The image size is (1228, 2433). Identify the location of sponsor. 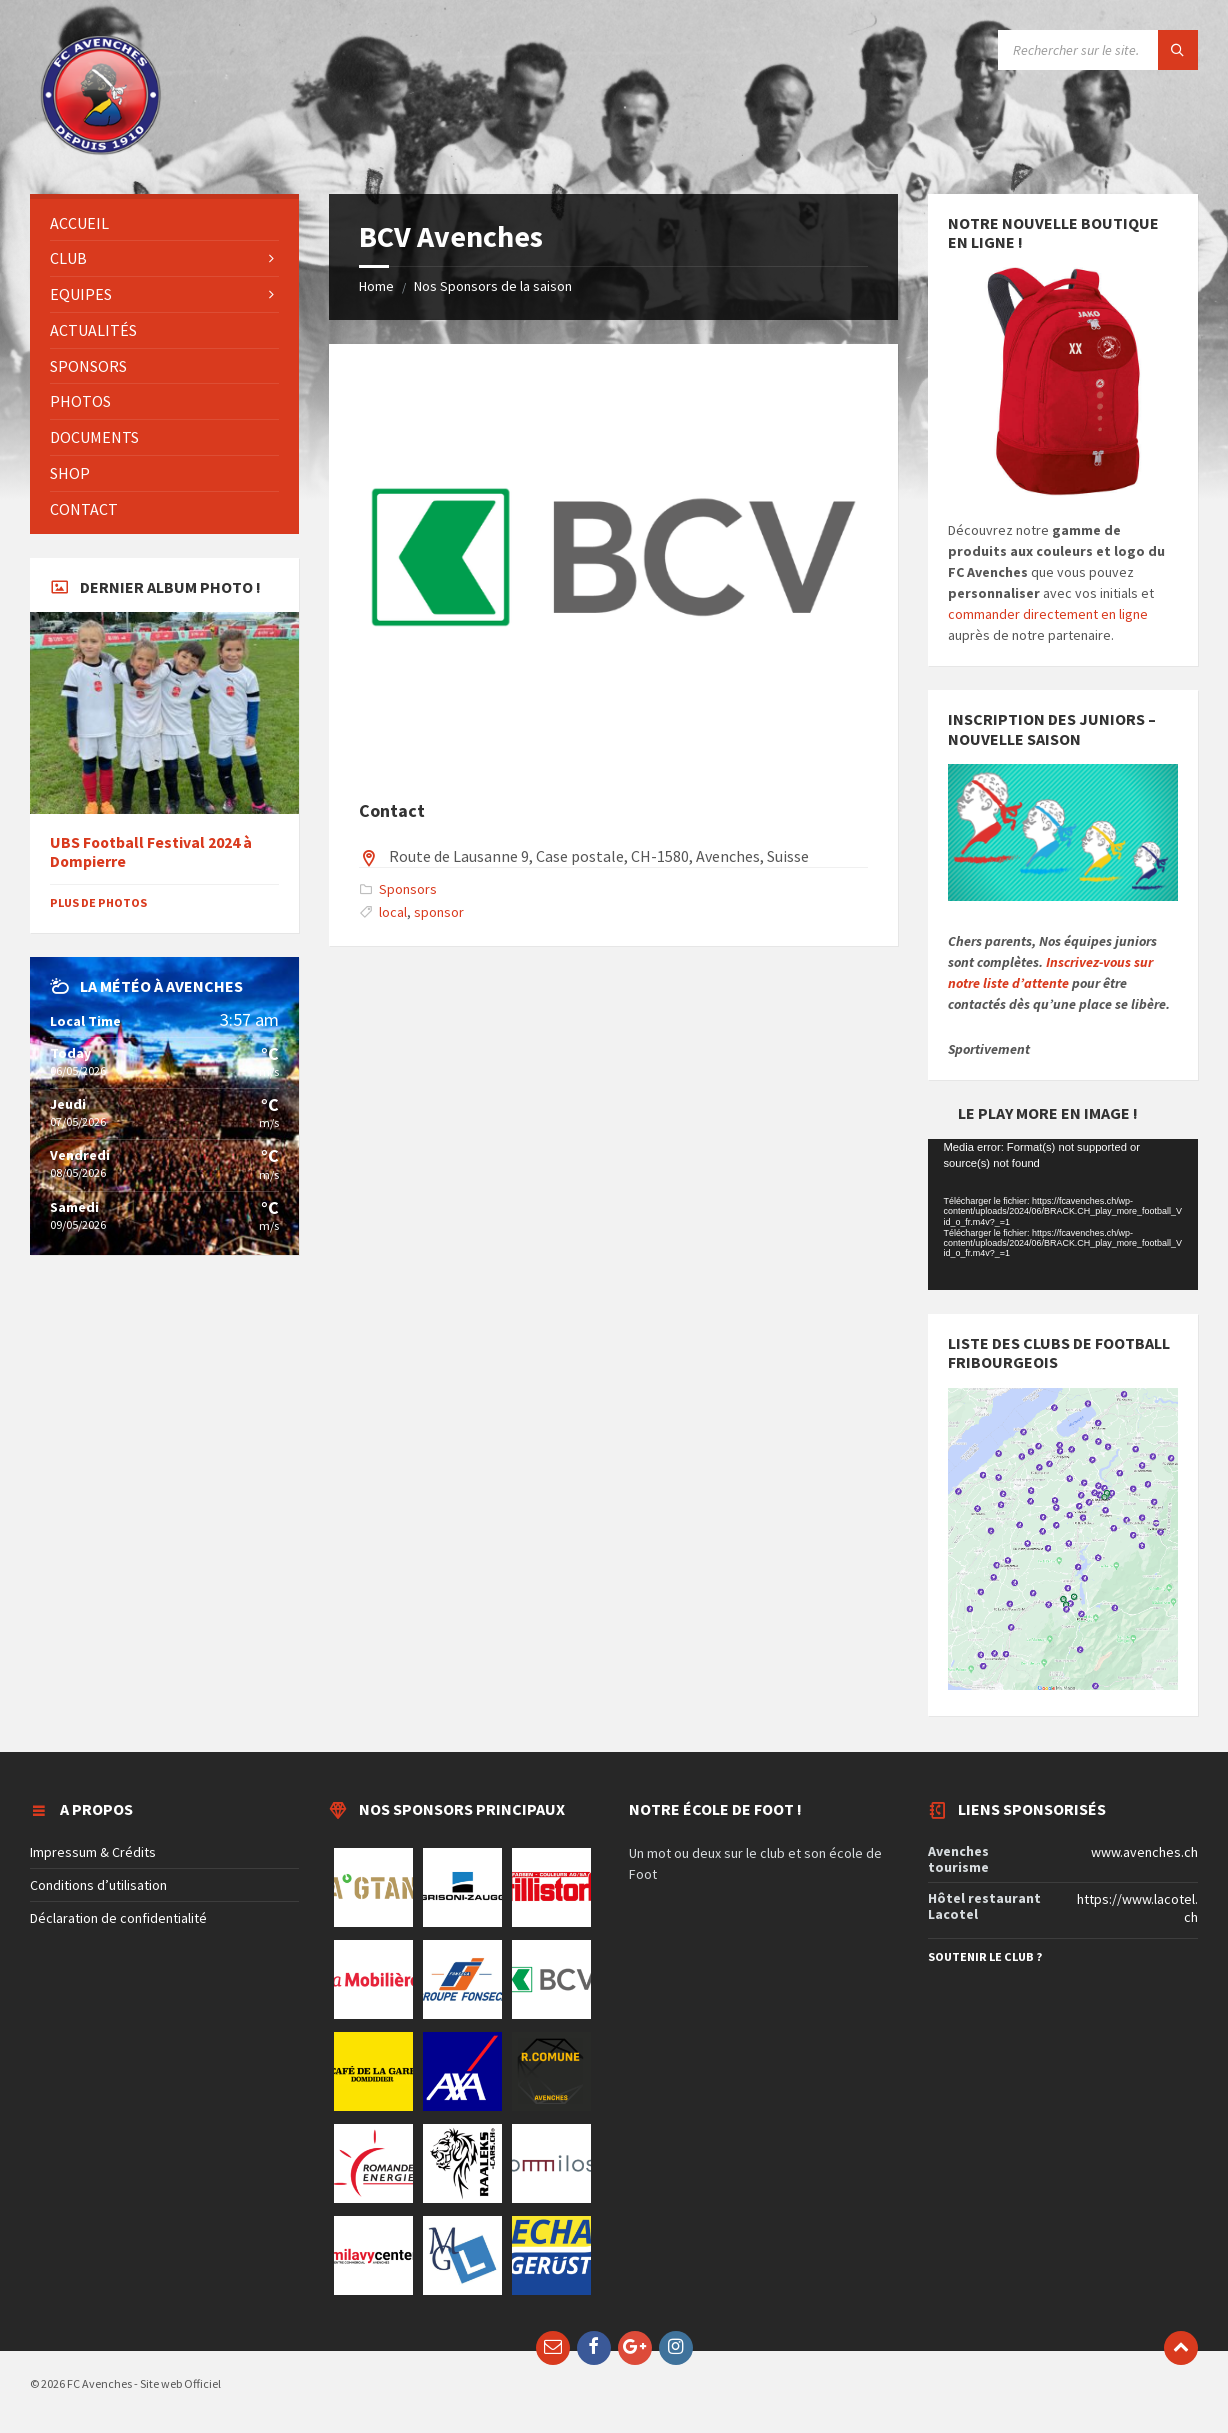
(439, 912).